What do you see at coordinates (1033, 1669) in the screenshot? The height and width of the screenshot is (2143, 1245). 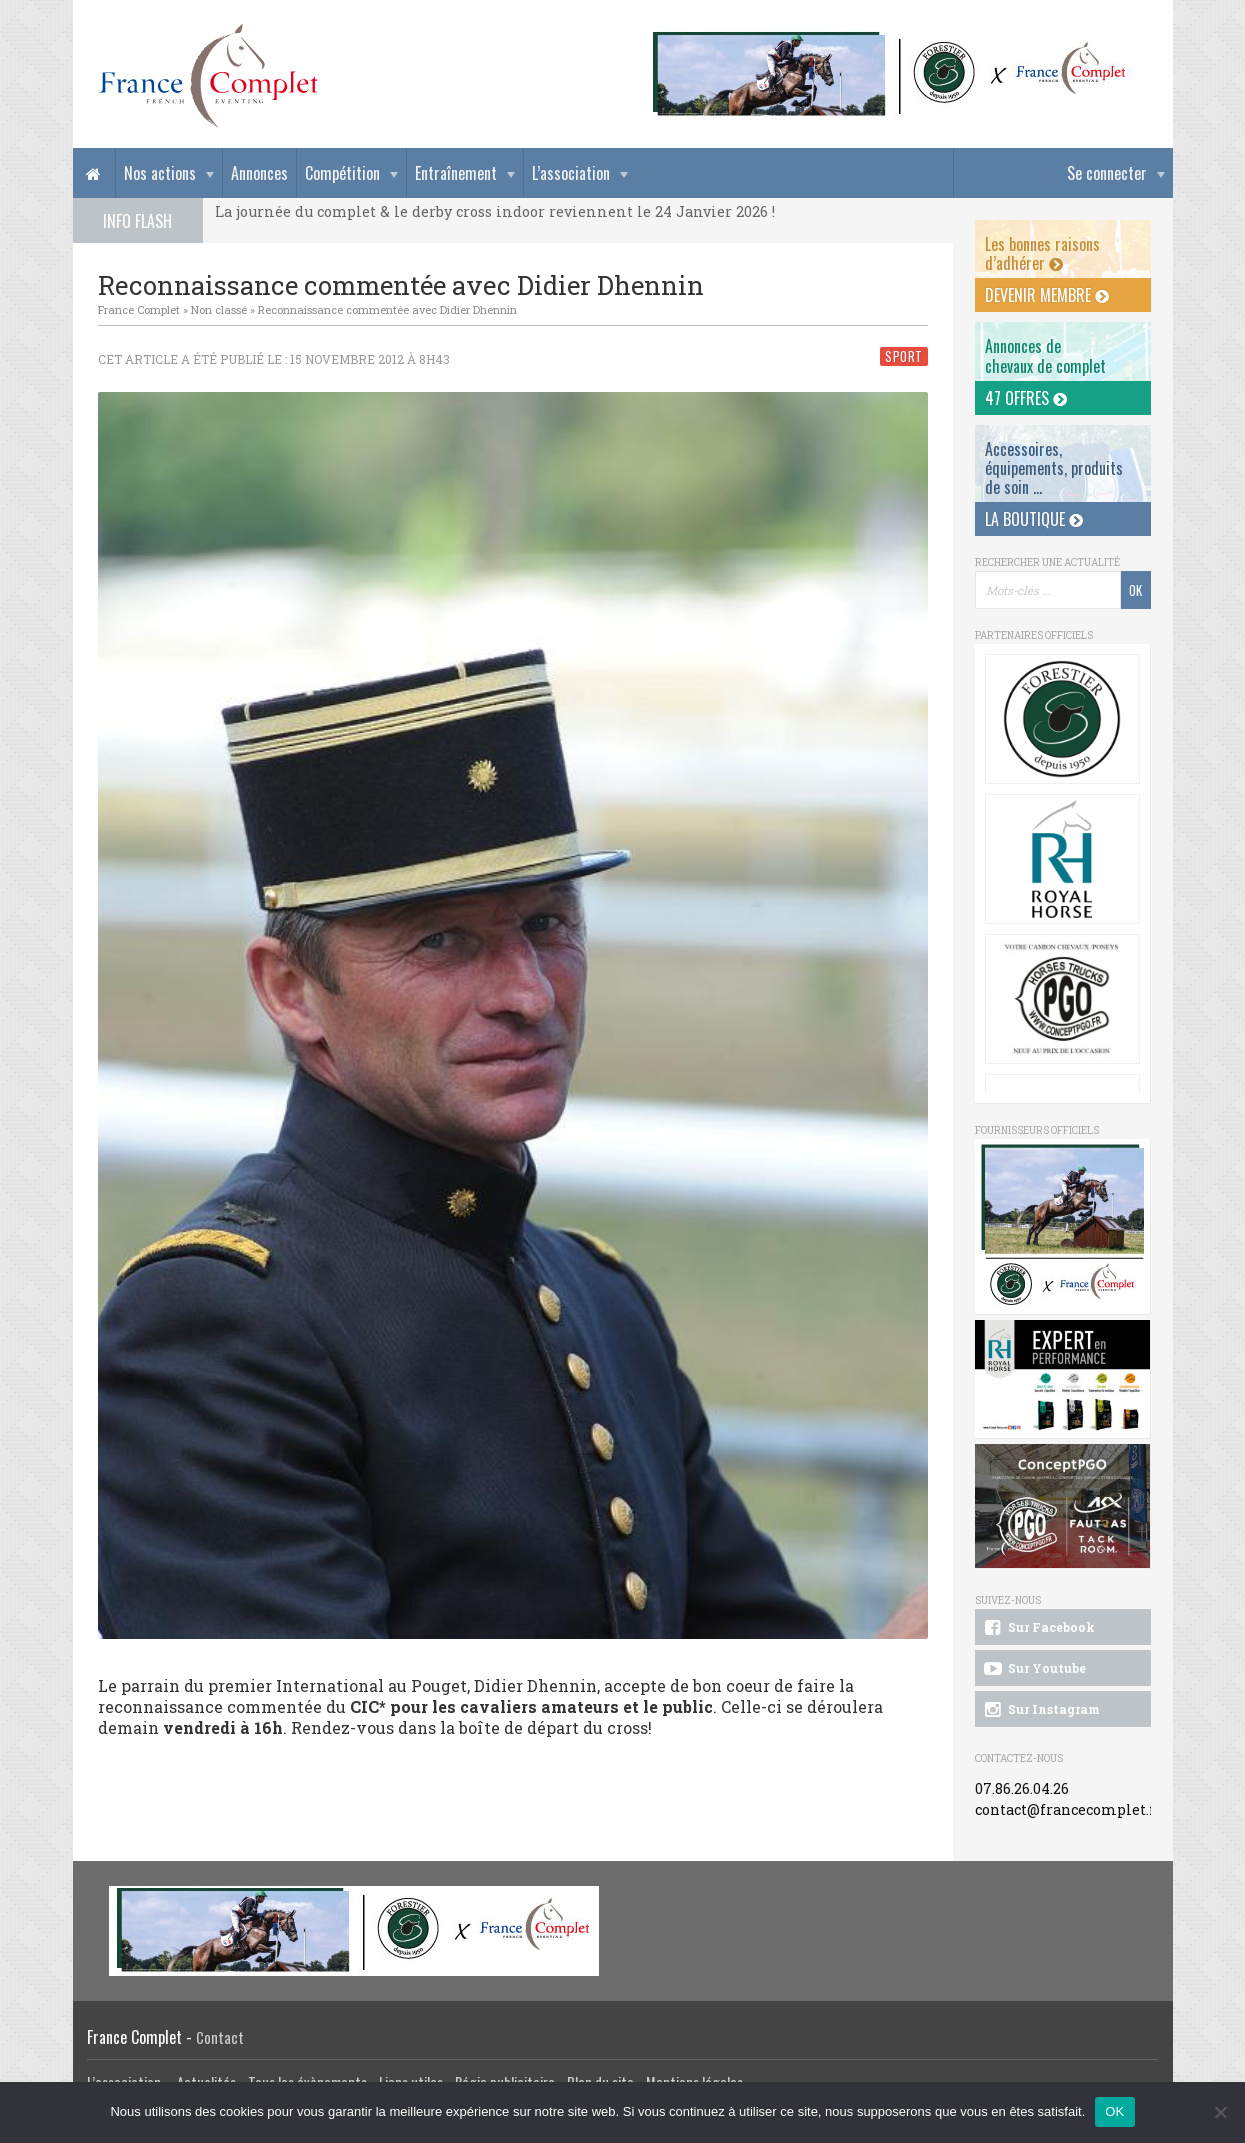 I see `Sur Youtube` at bounding box center [1033, 1669].